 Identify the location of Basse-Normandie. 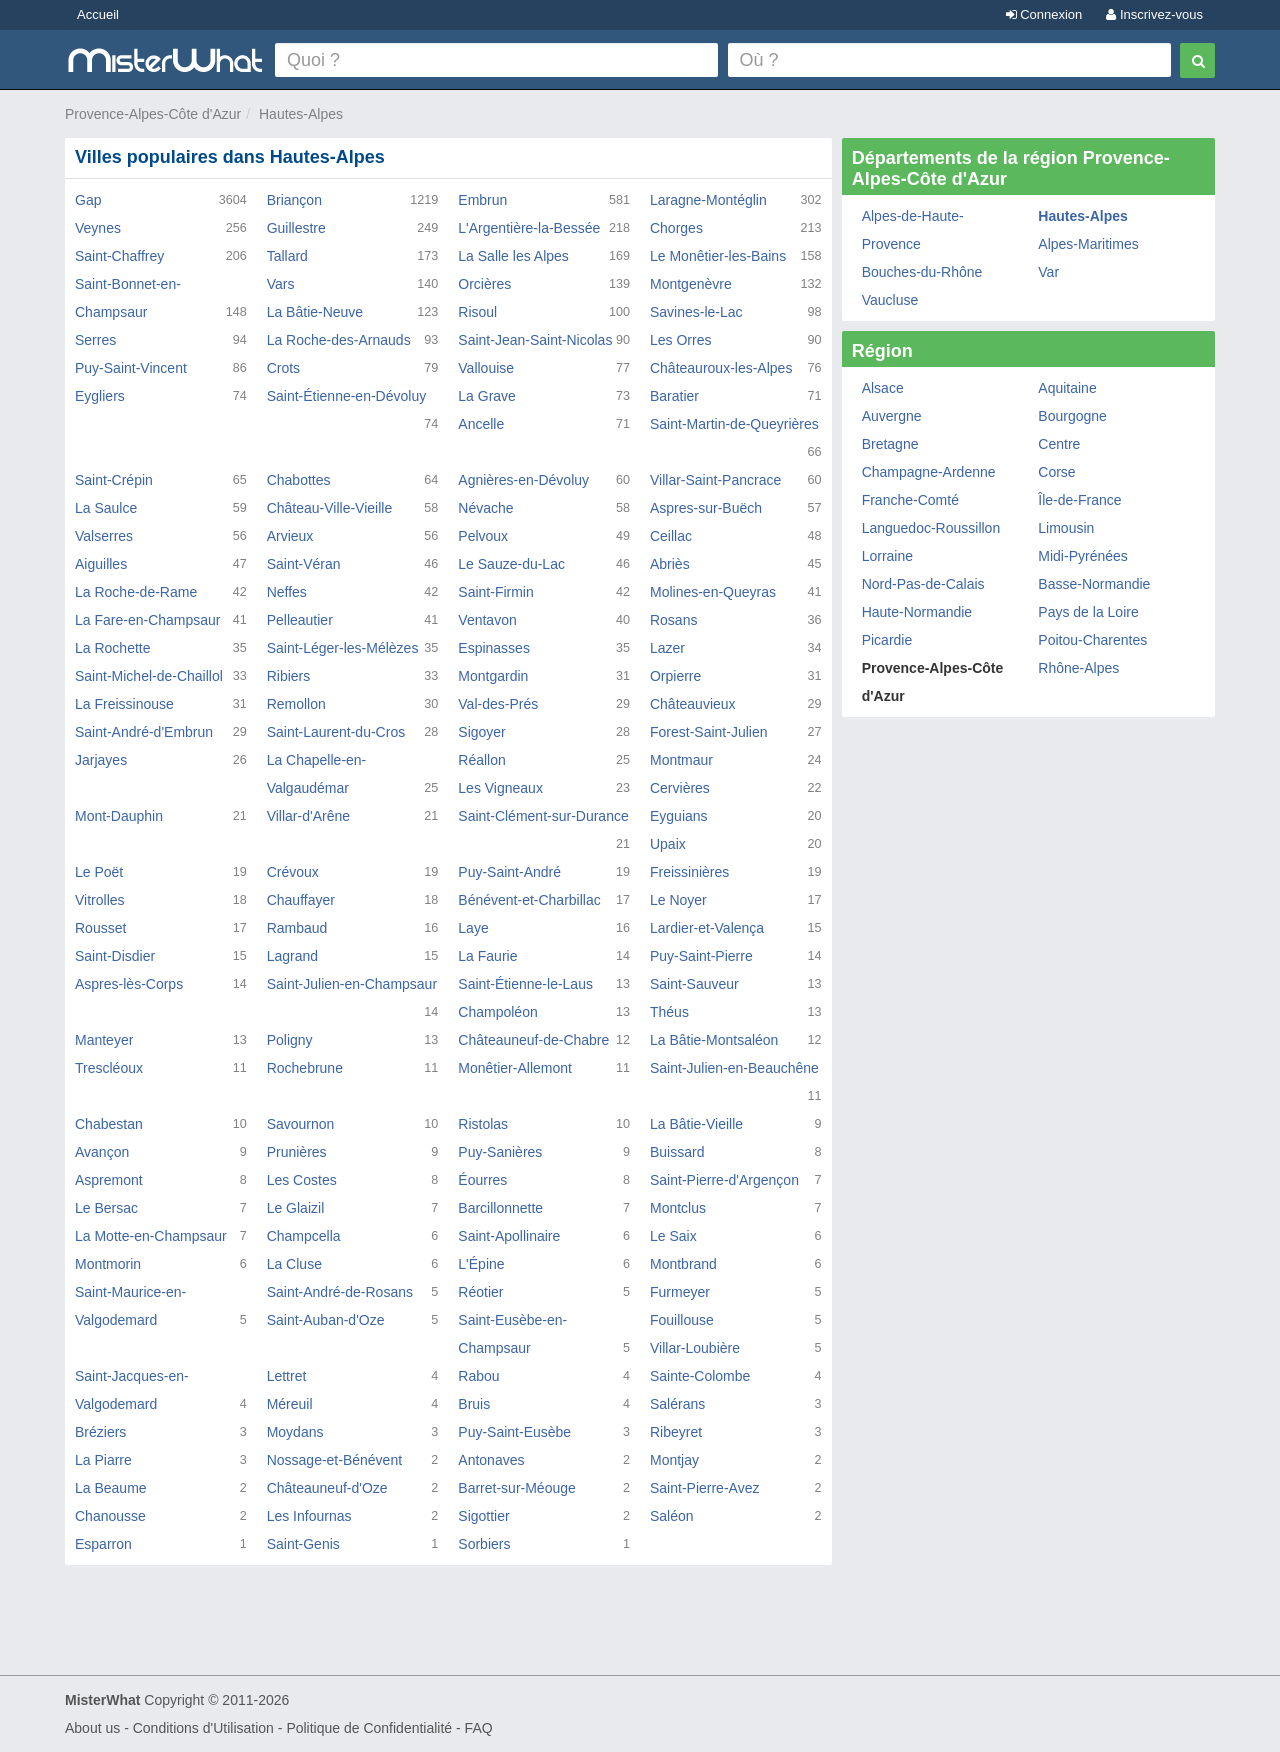
(1094, 584).